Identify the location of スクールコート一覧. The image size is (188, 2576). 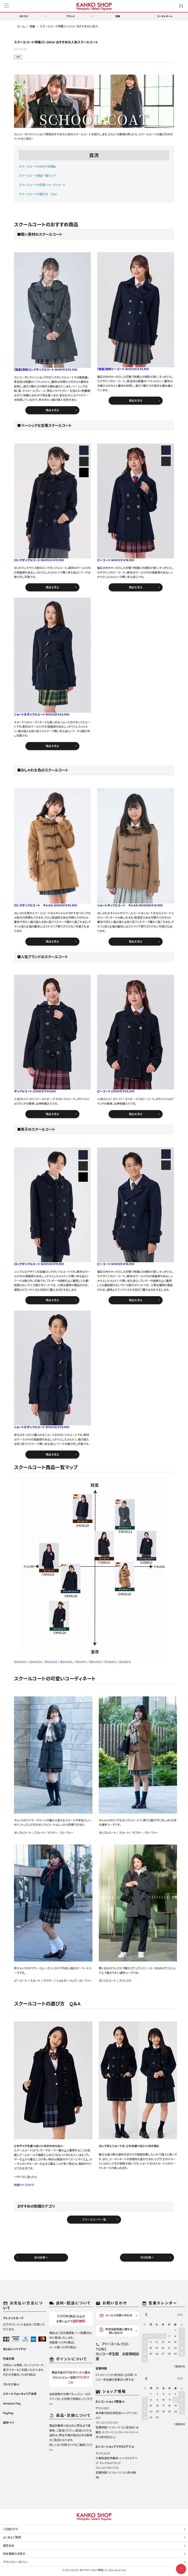
(94, 2219).